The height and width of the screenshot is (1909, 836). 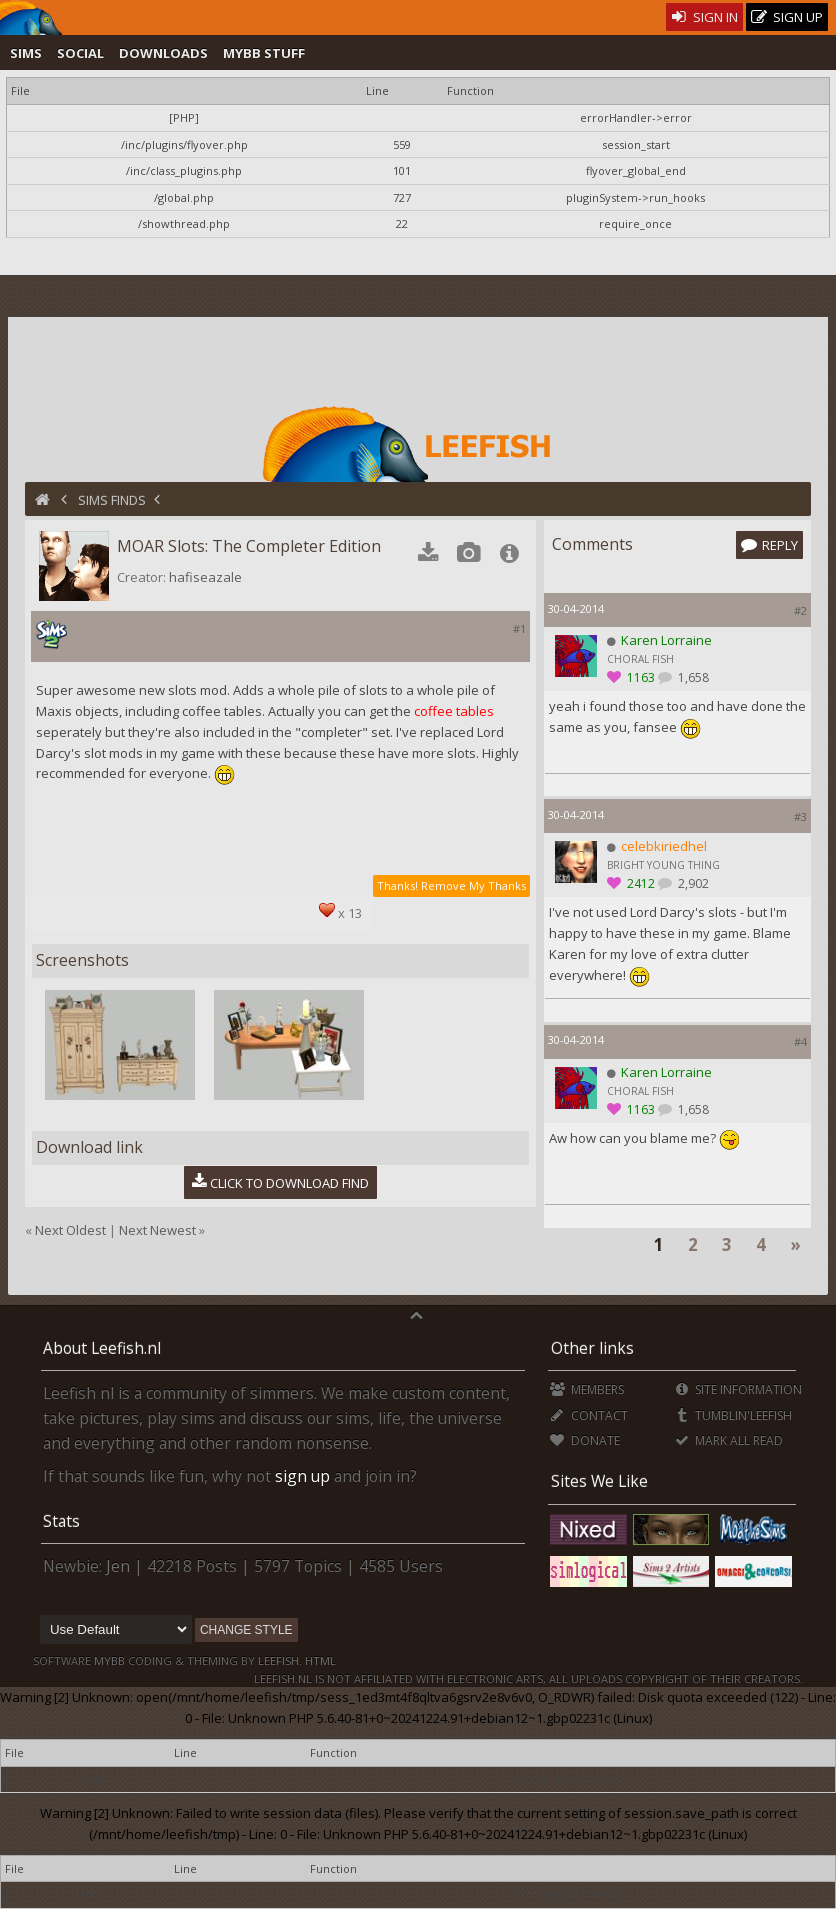 What do you see at coordinates (586, 1389) in the screenshot?
I see `Members` at bounding box center [586, 1389].